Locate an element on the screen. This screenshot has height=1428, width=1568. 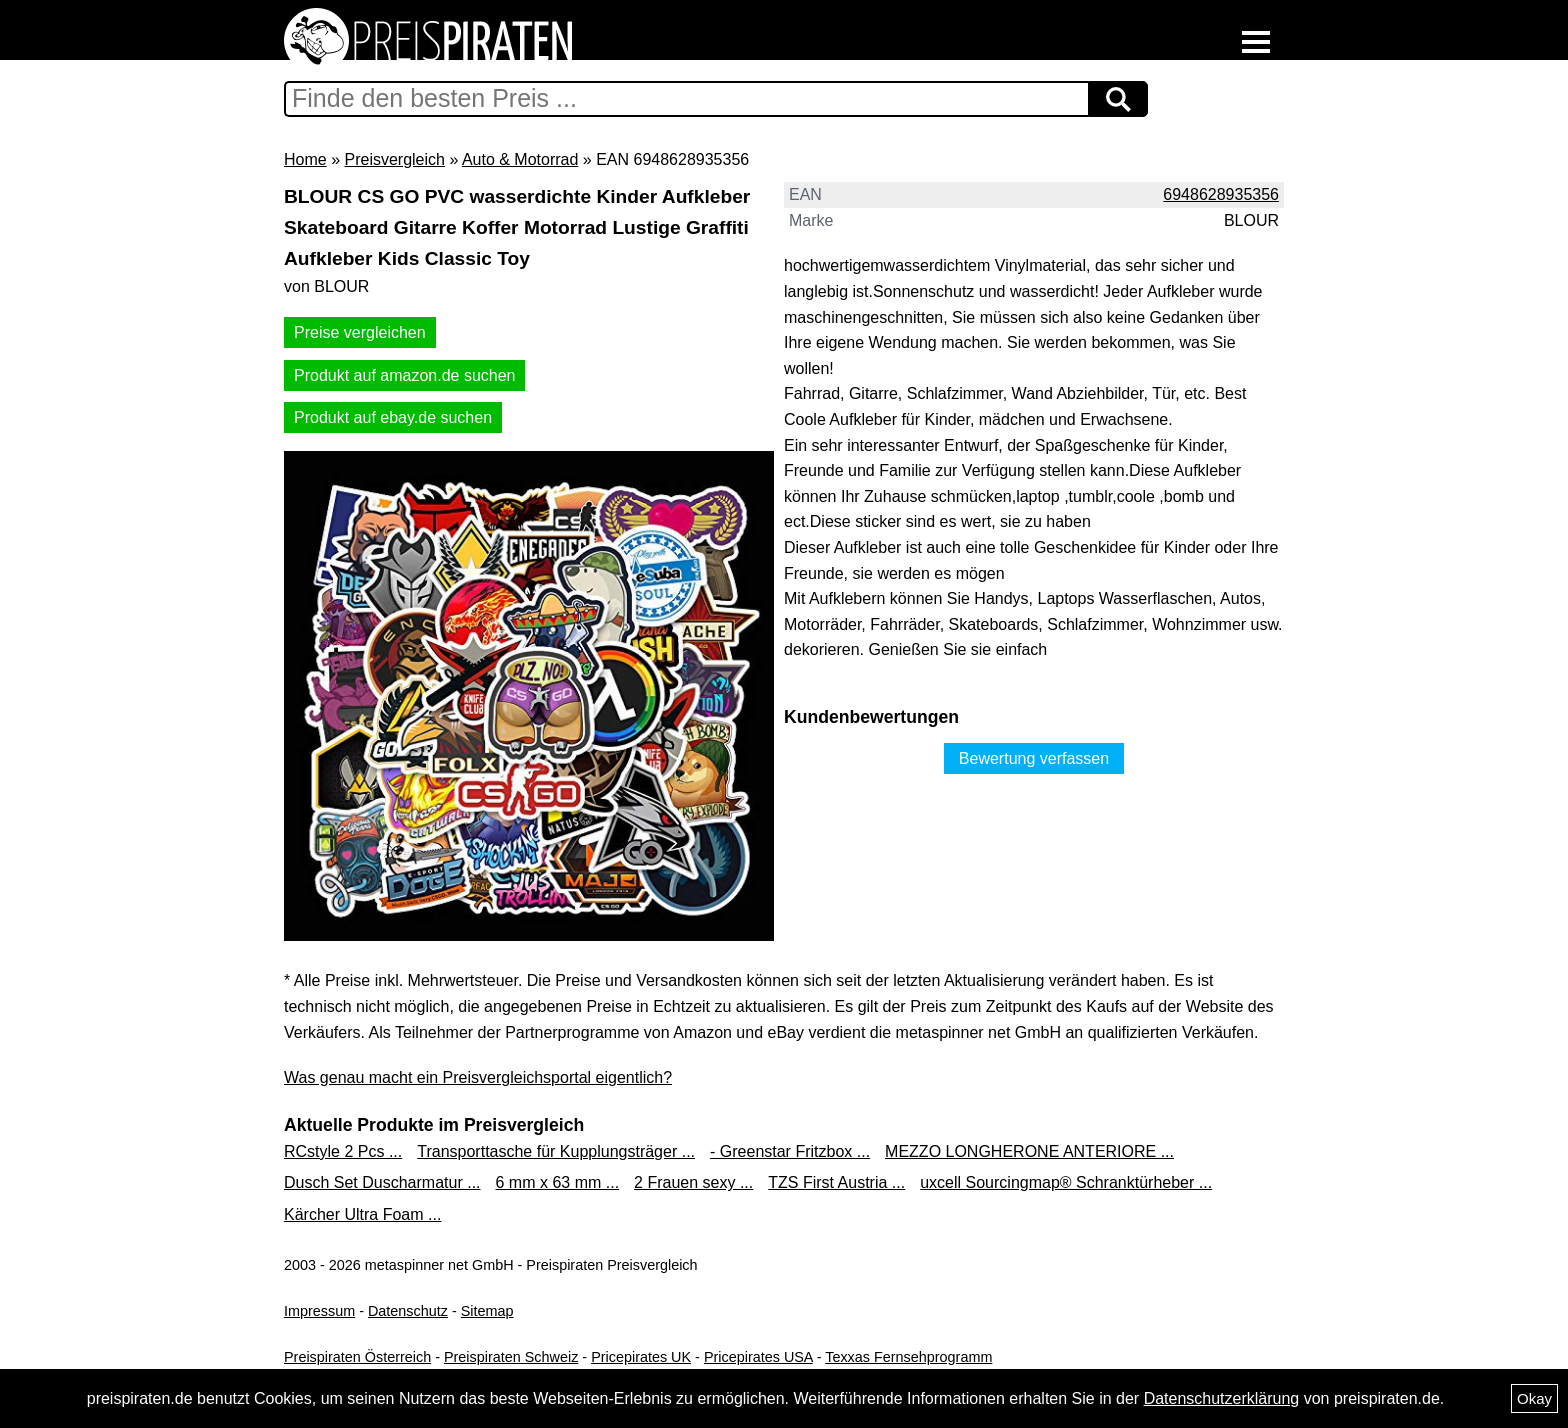
Dusch Set Duscharmatur ... is located at coordinates (382, 1182).